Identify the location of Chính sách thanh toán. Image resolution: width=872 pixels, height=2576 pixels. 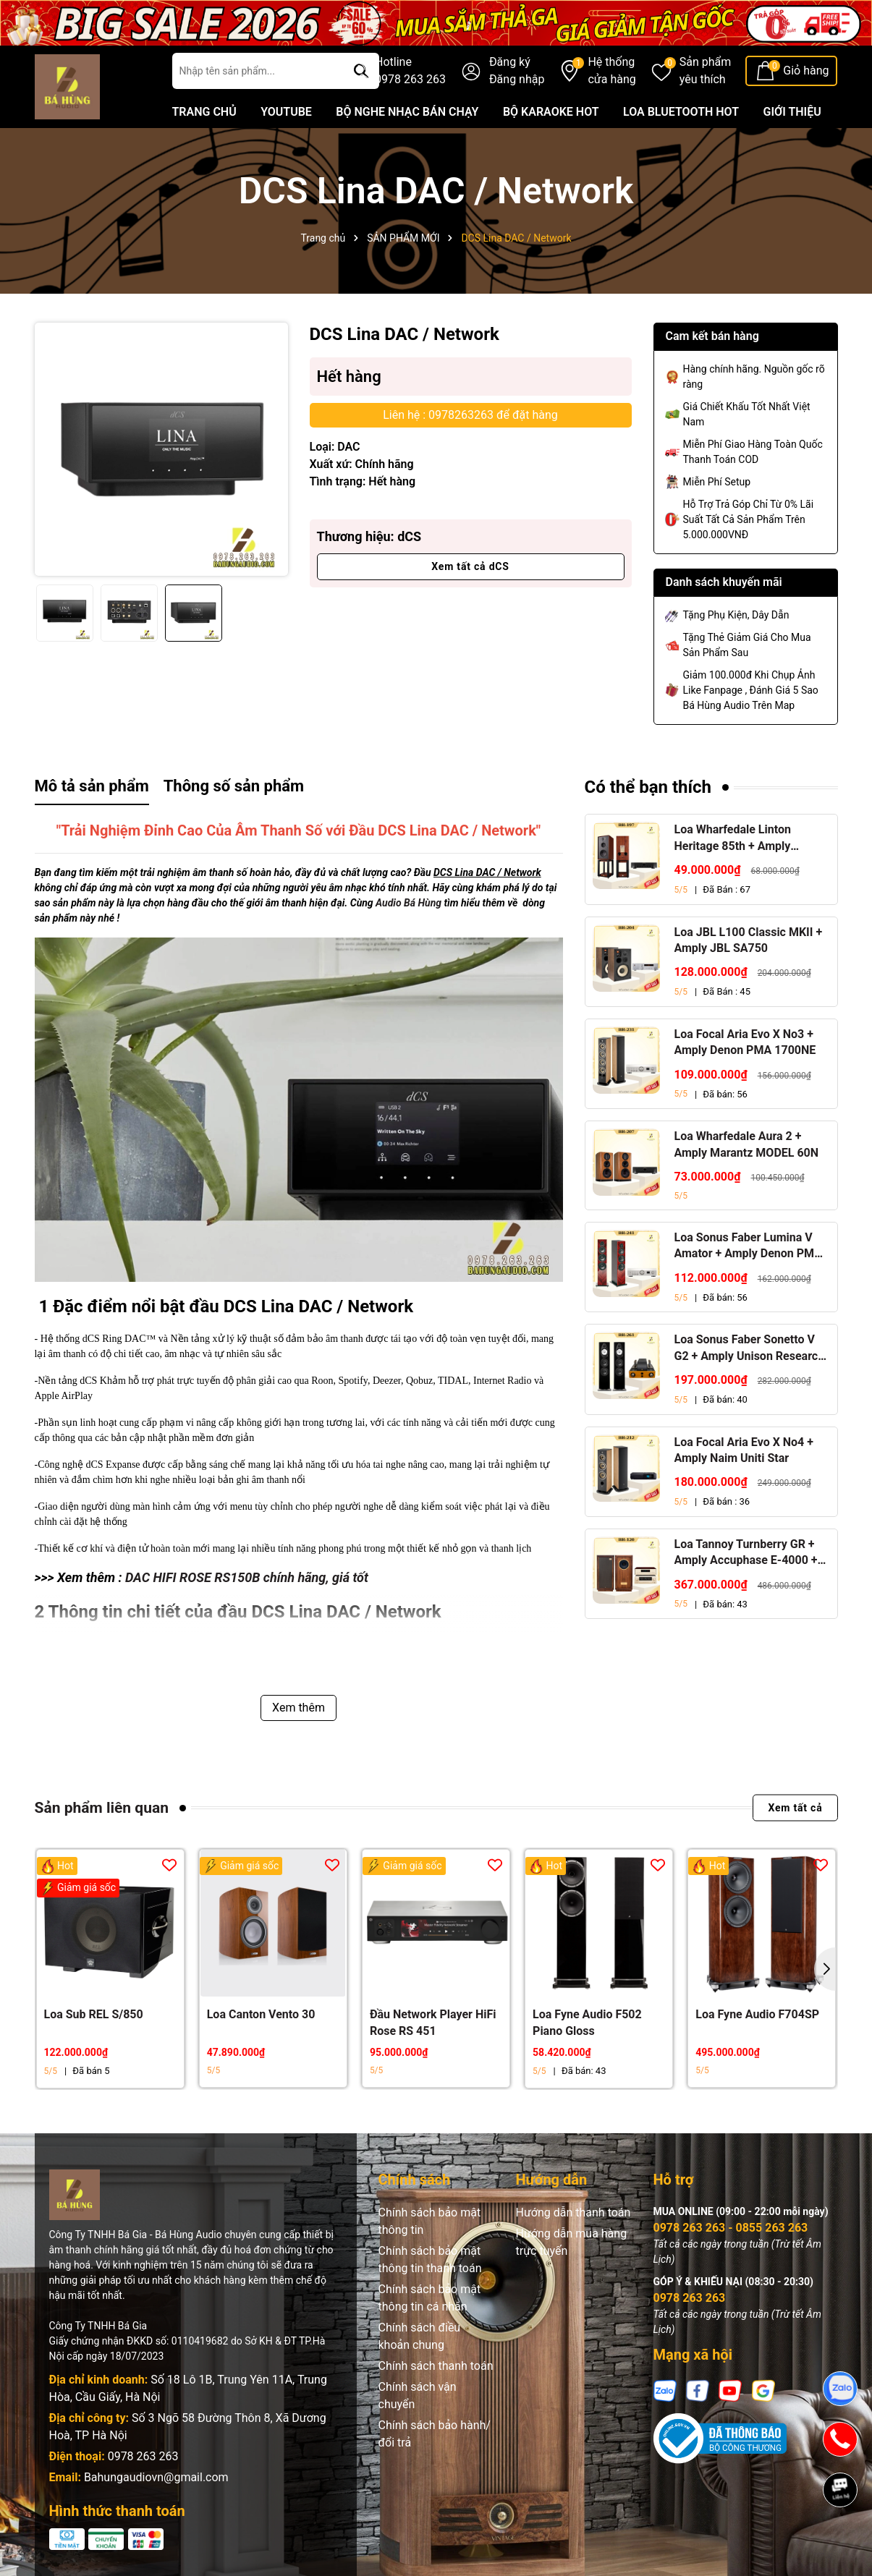
(436, 2366).